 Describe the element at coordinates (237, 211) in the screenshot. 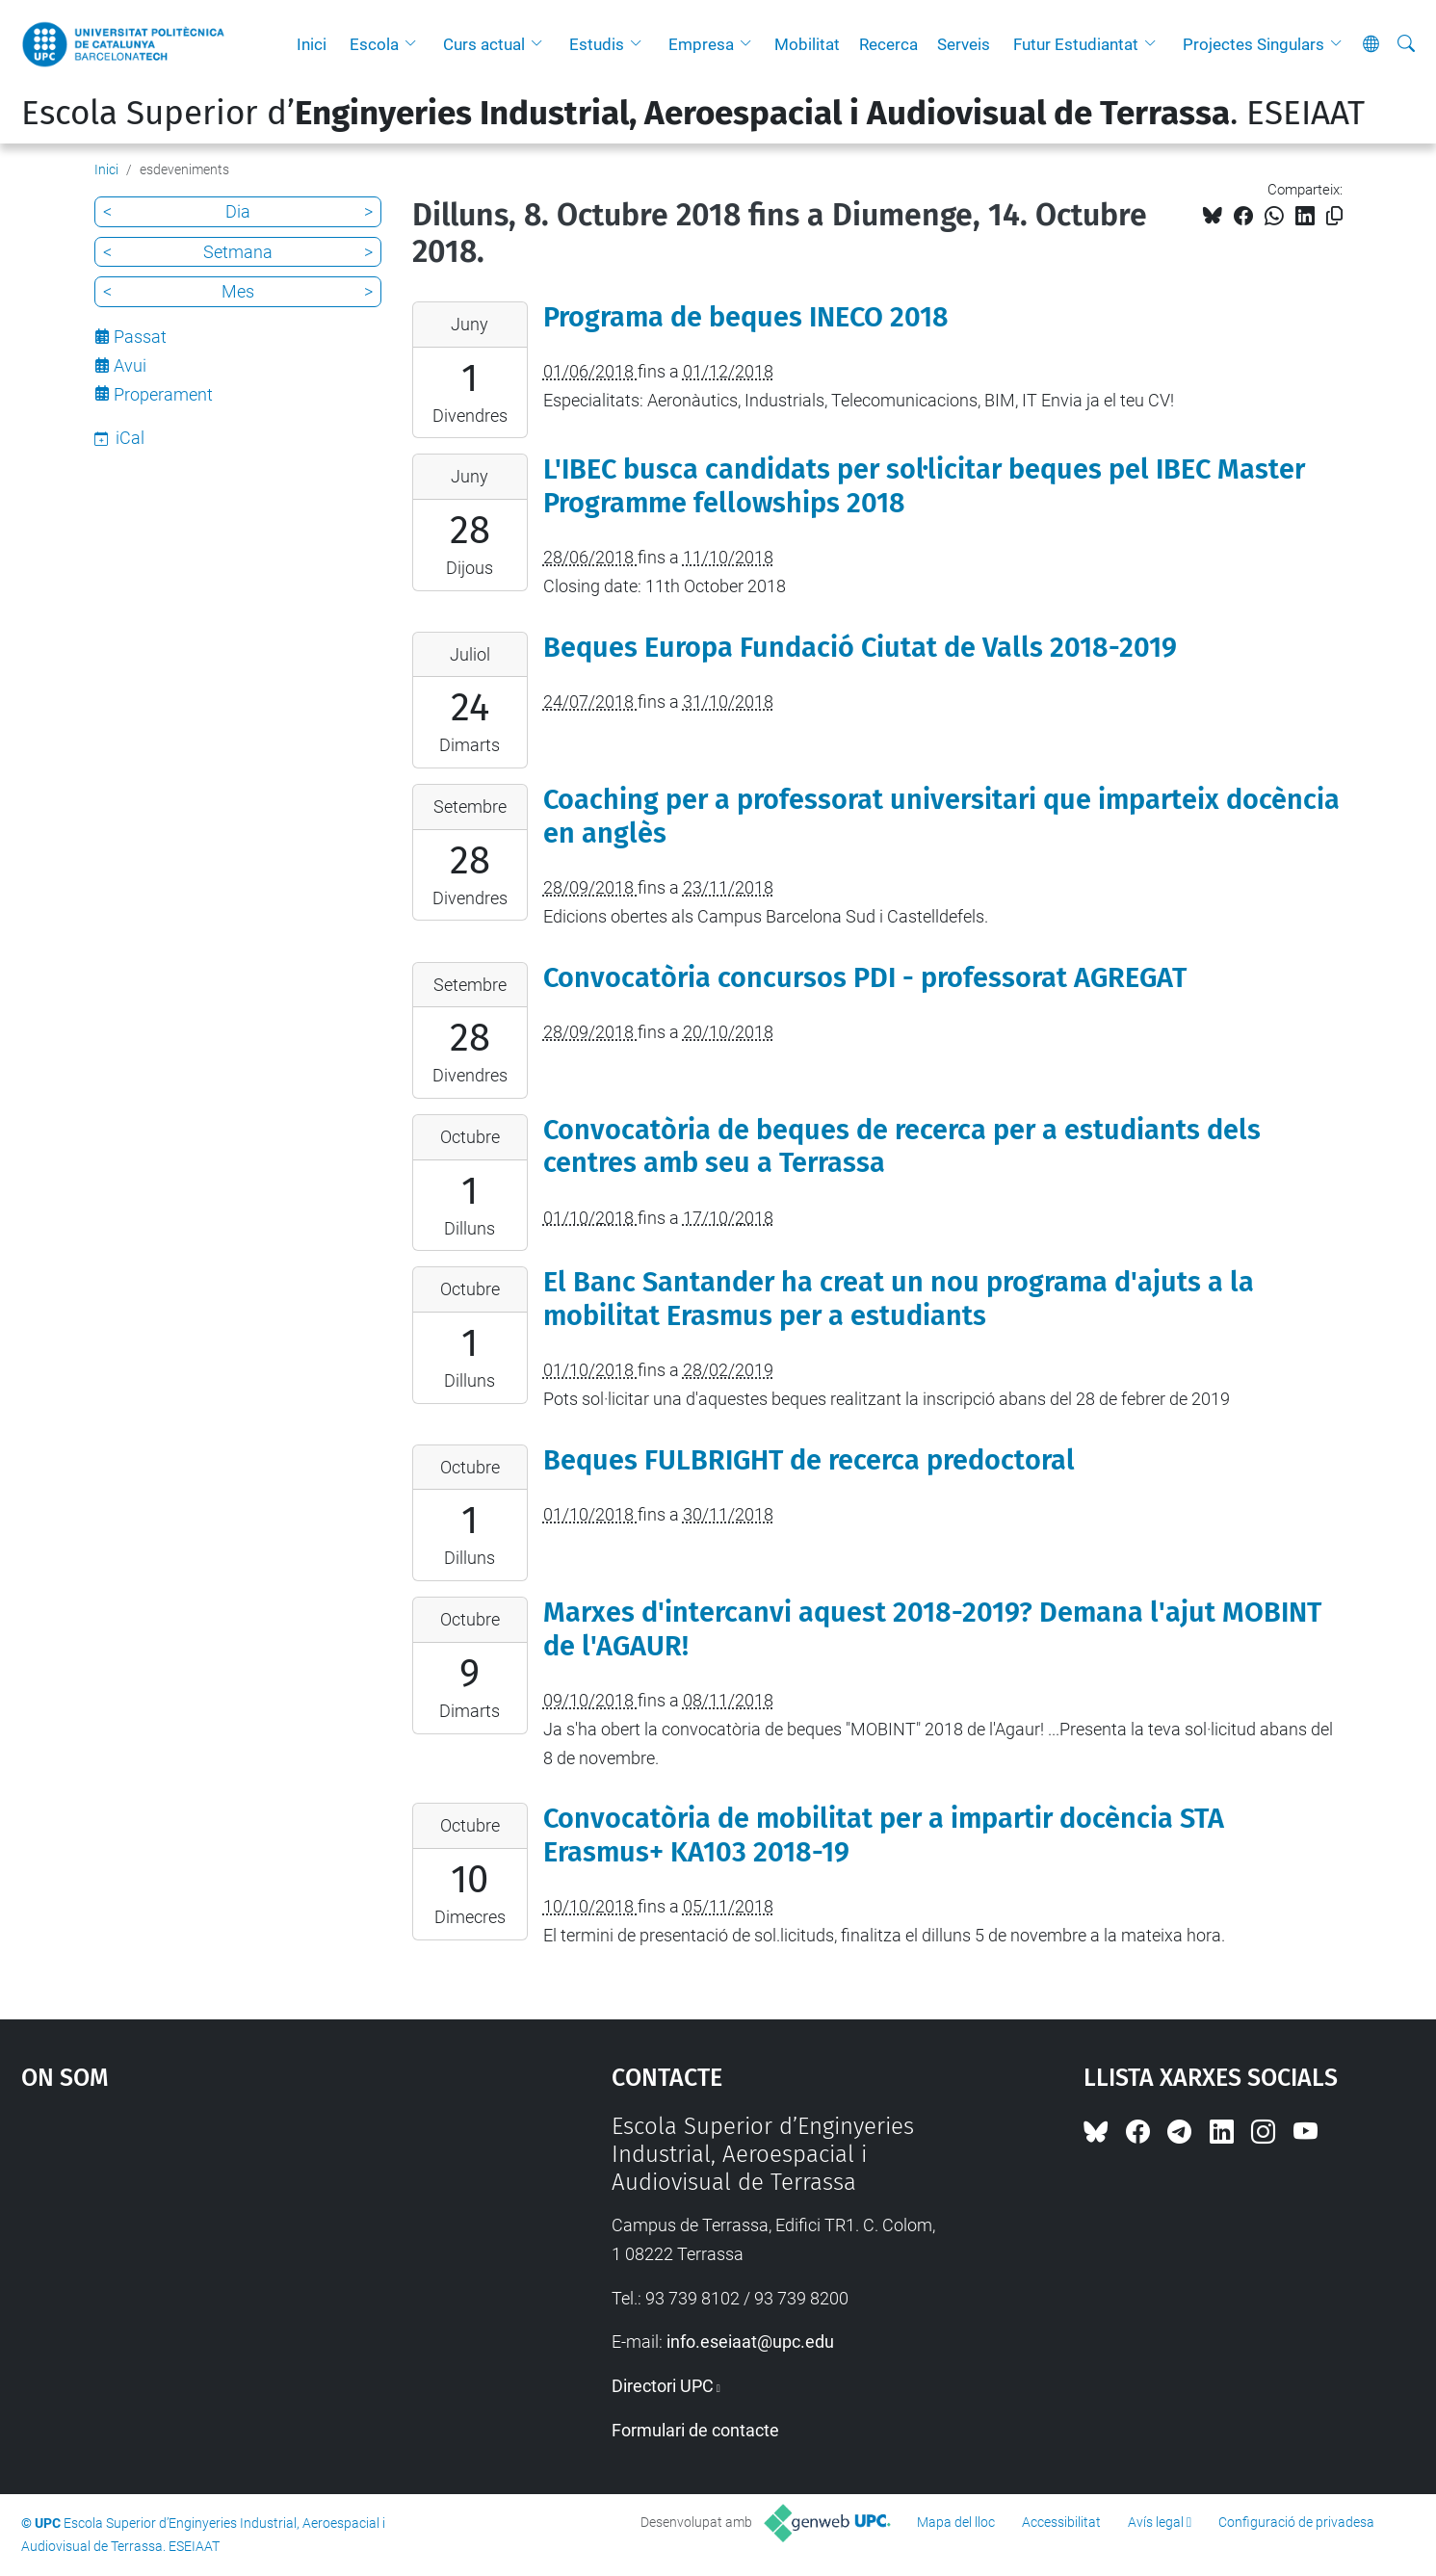

I see `Dia` at that location.